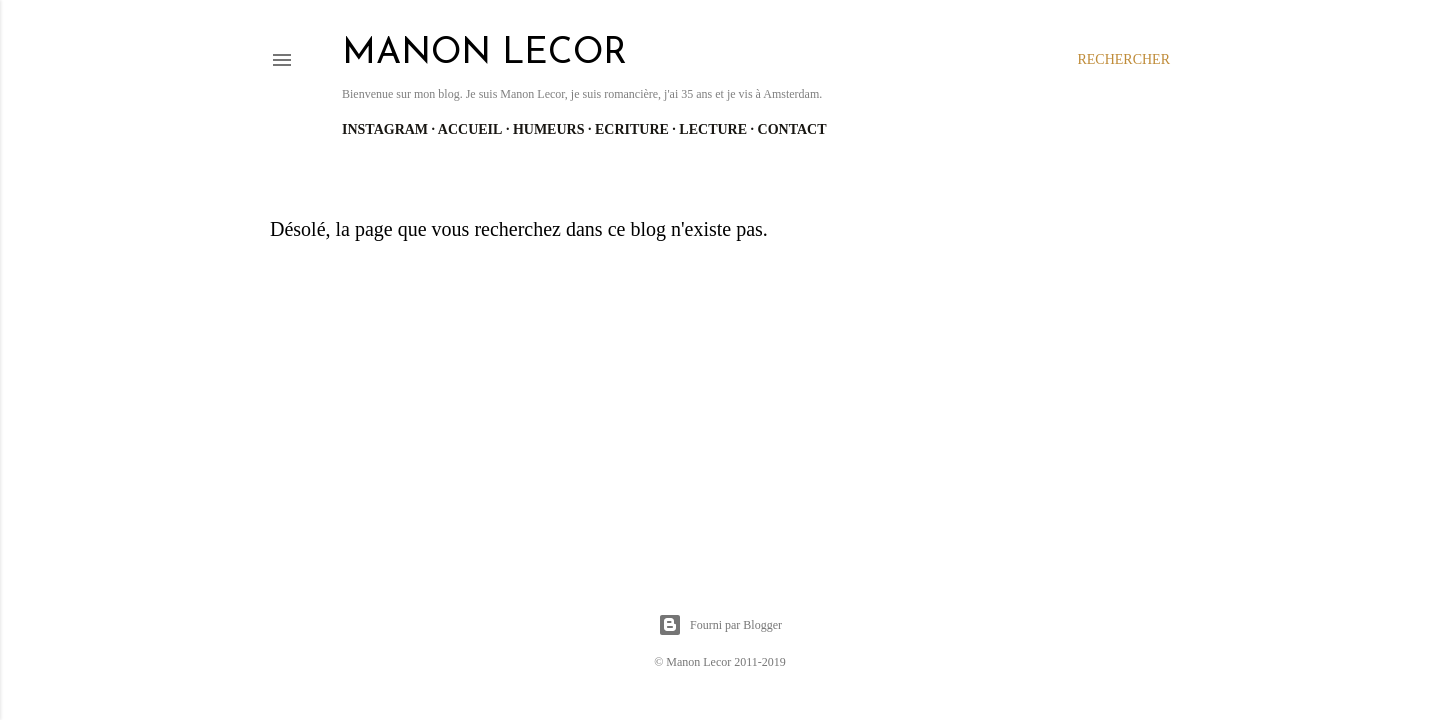 The width and height of the screenshot is (1440, 720). What do you see at coordinates (720, 625) in the screenshot?
I see `Fourni par Blogger` at bounding box center [720, 625].